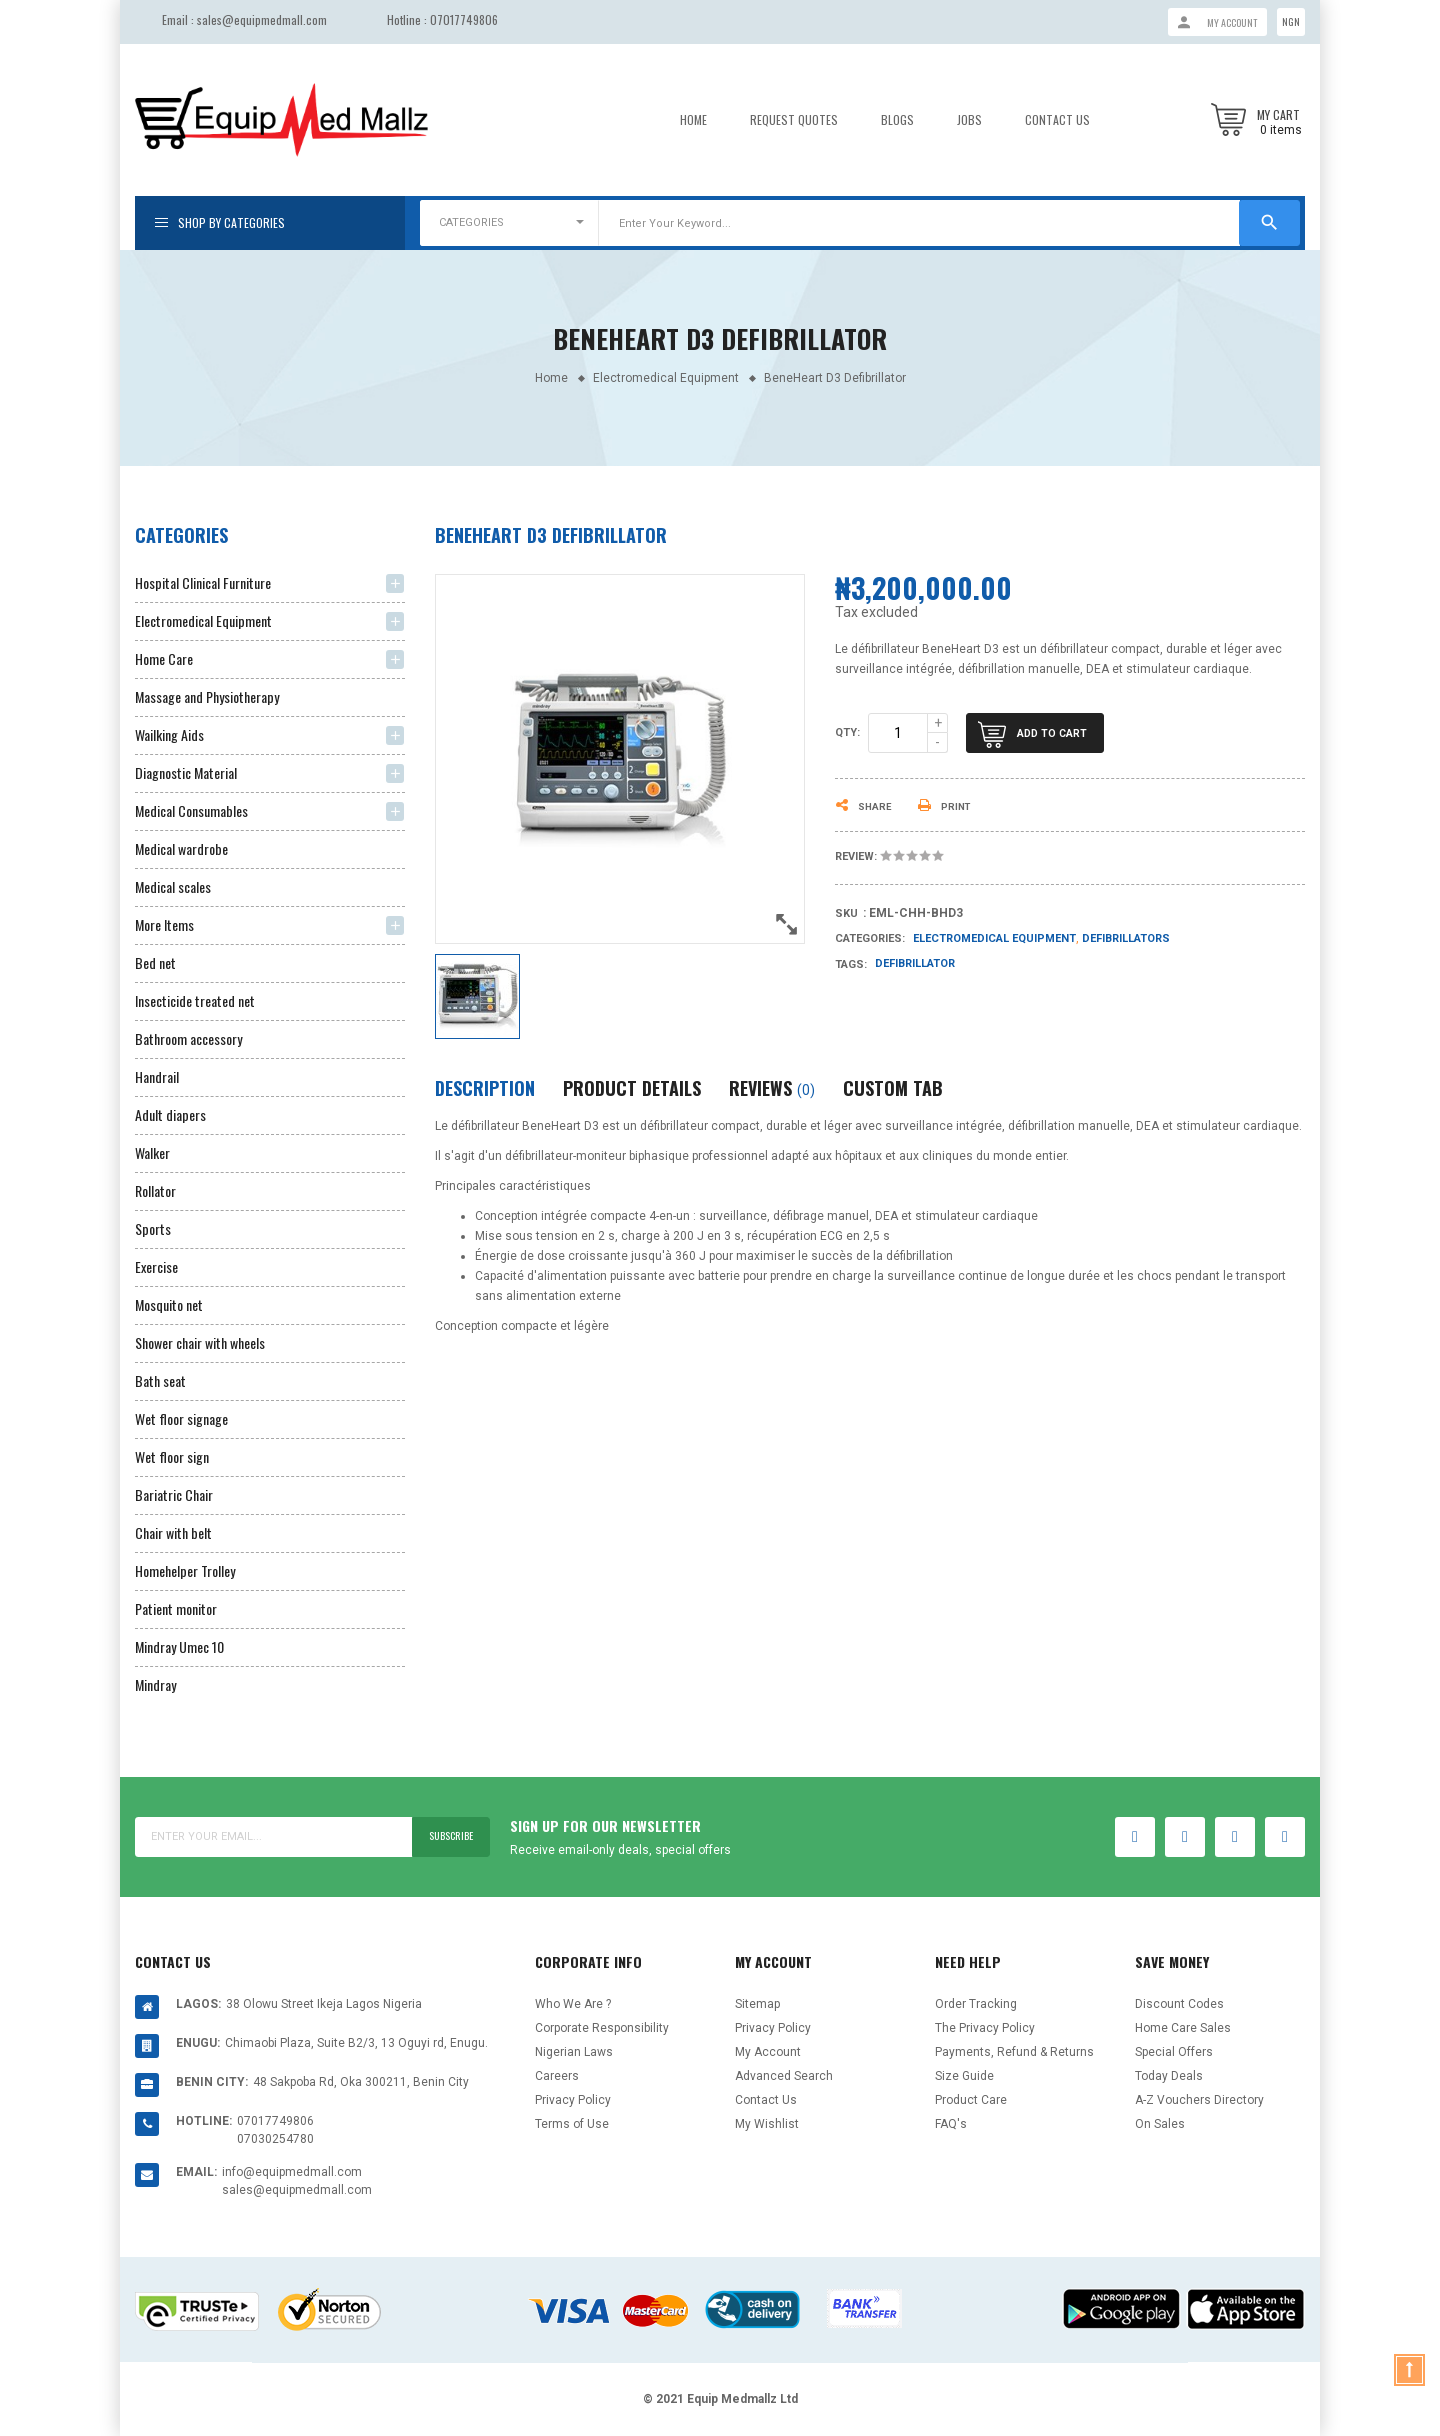  Describe the element at coordinates (1169, 2076) in the screenshot. I see `Today Deals` at that location.